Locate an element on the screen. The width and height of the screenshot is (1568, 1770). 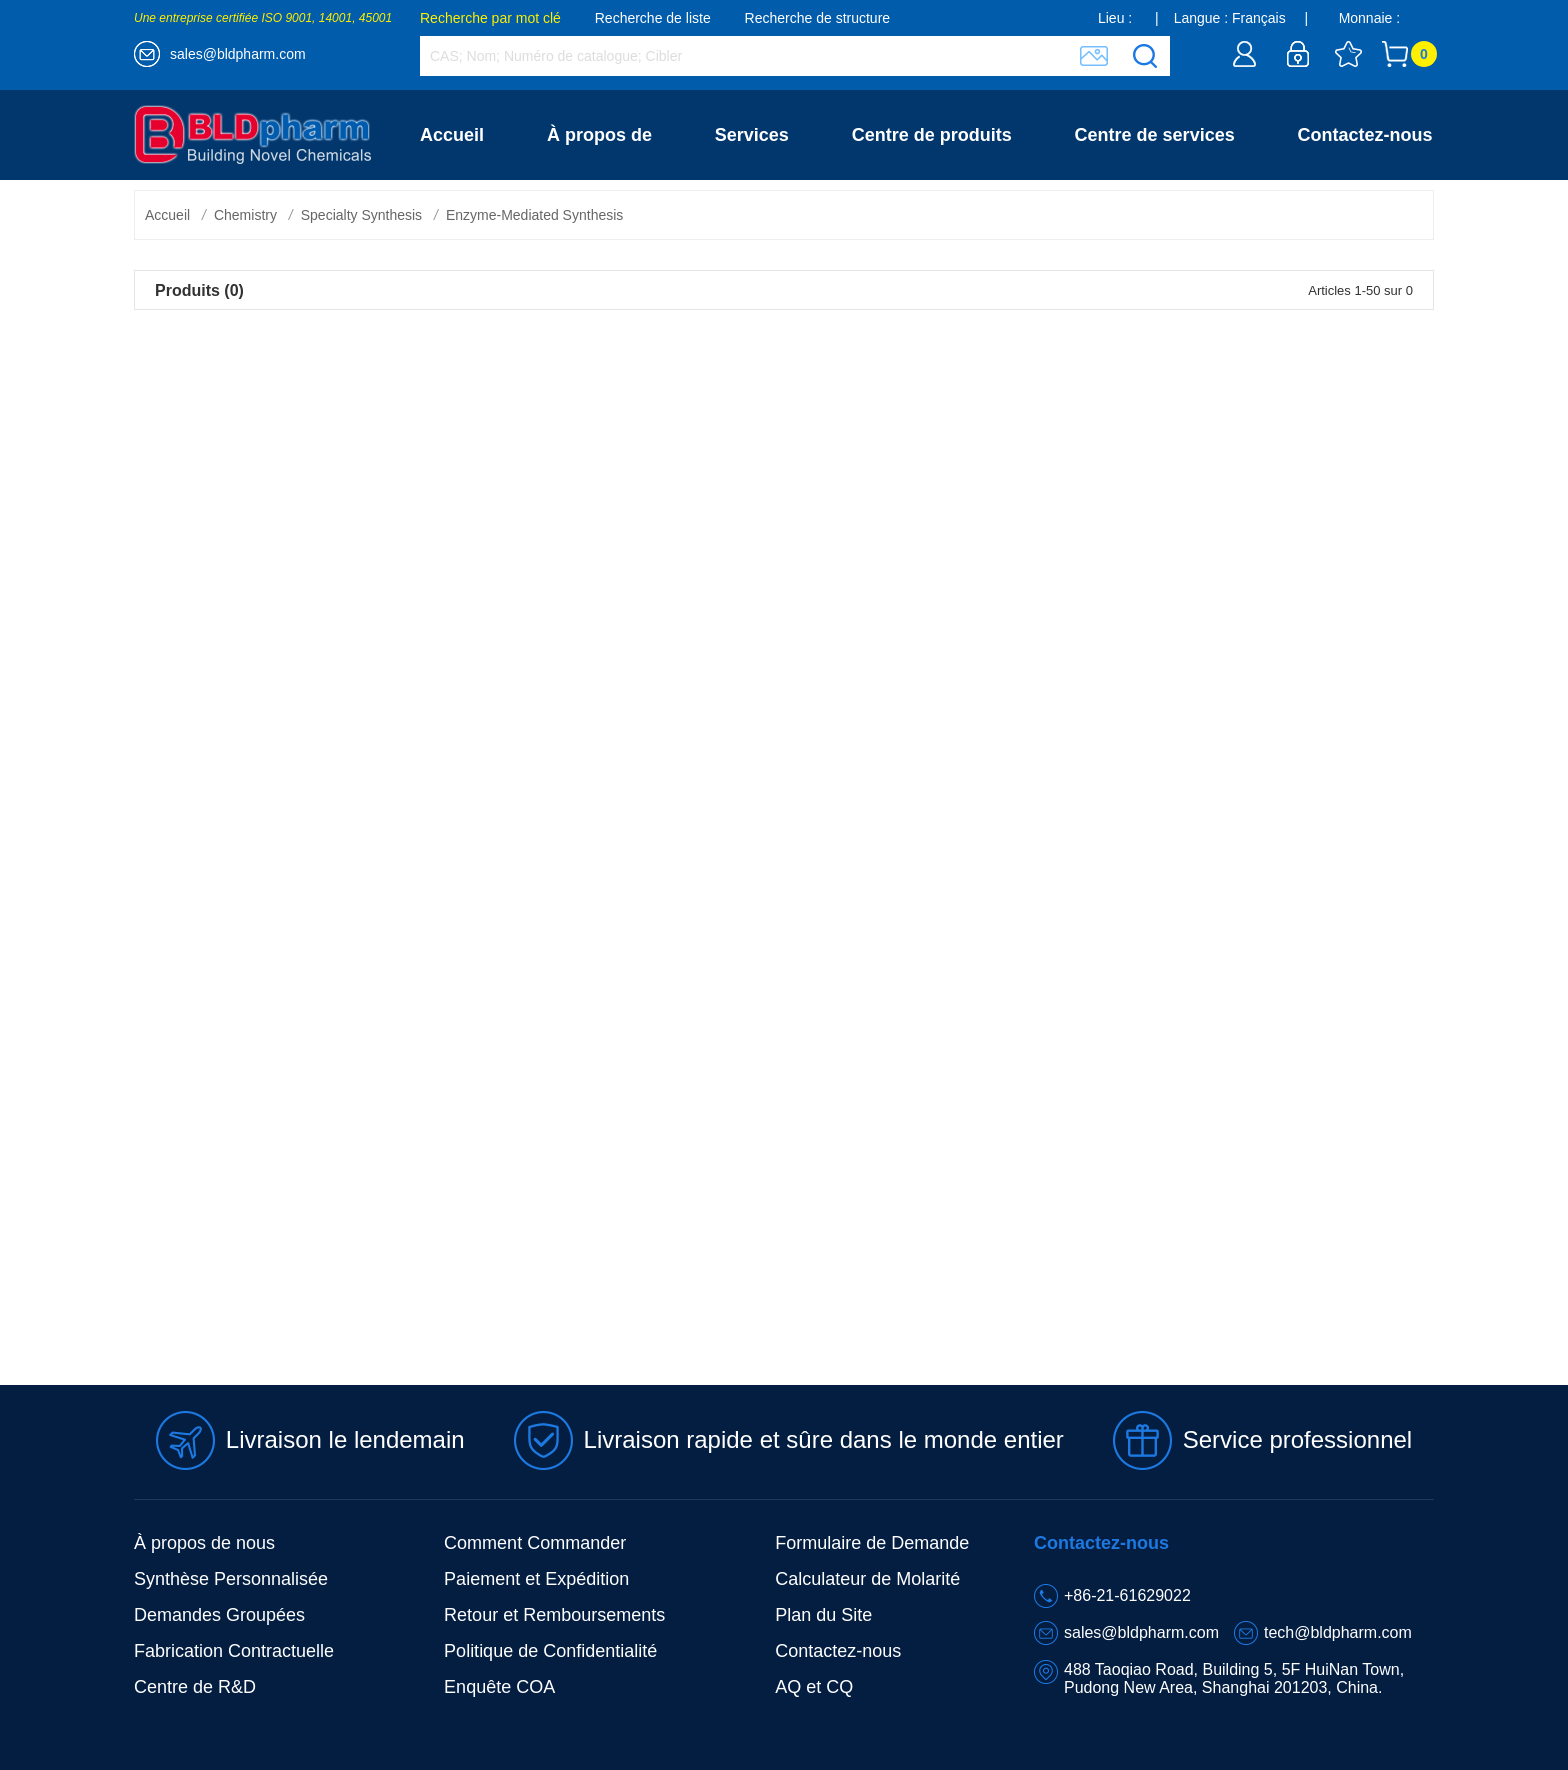
Plan du Site is located at coordinates (823, 1615).